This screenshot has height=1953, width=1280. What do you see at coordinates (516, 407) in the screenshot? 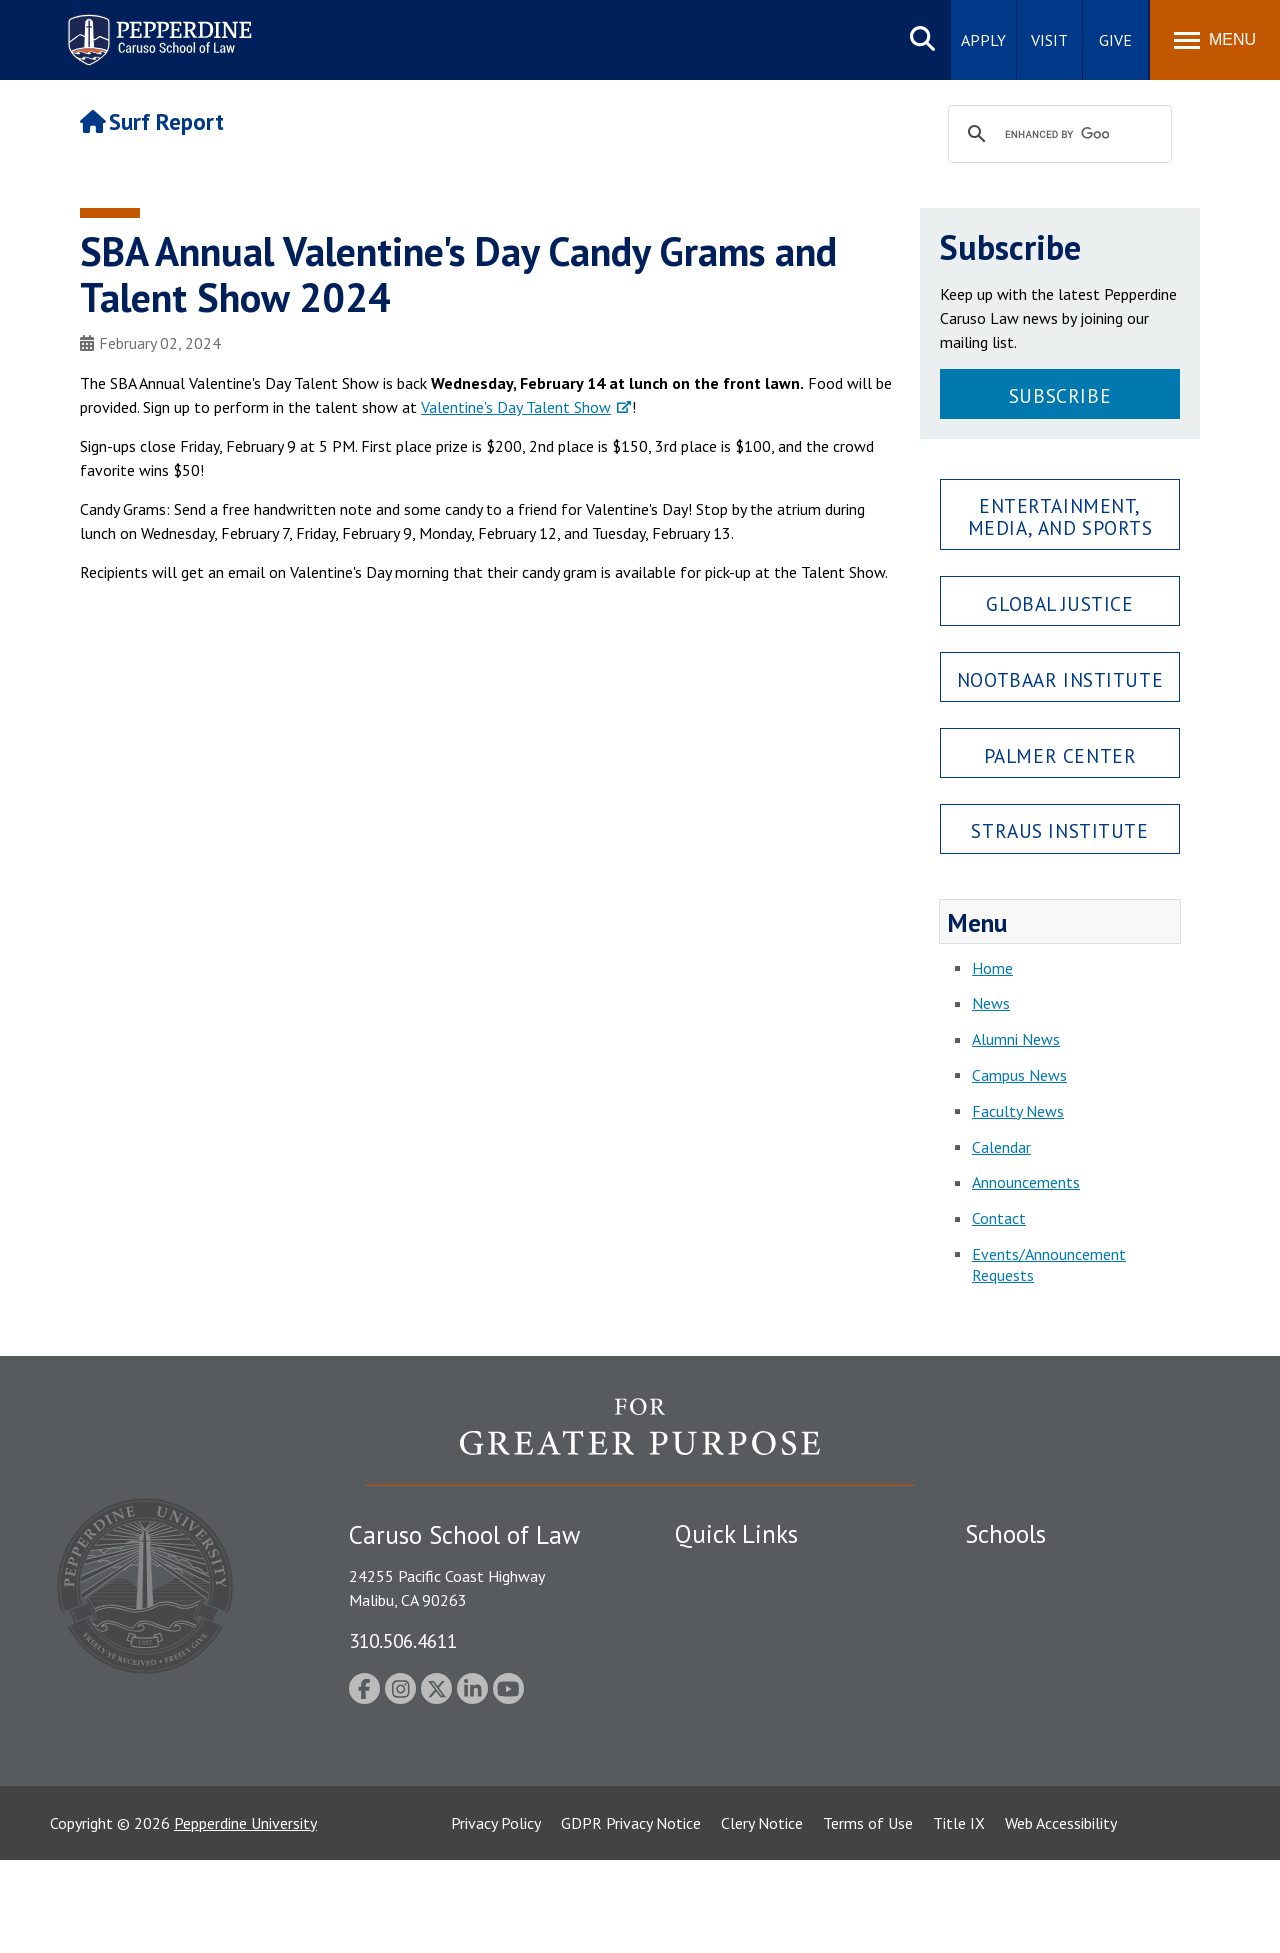
I see `Valentine's Day Talent Show` at bounding box center [516, 407].